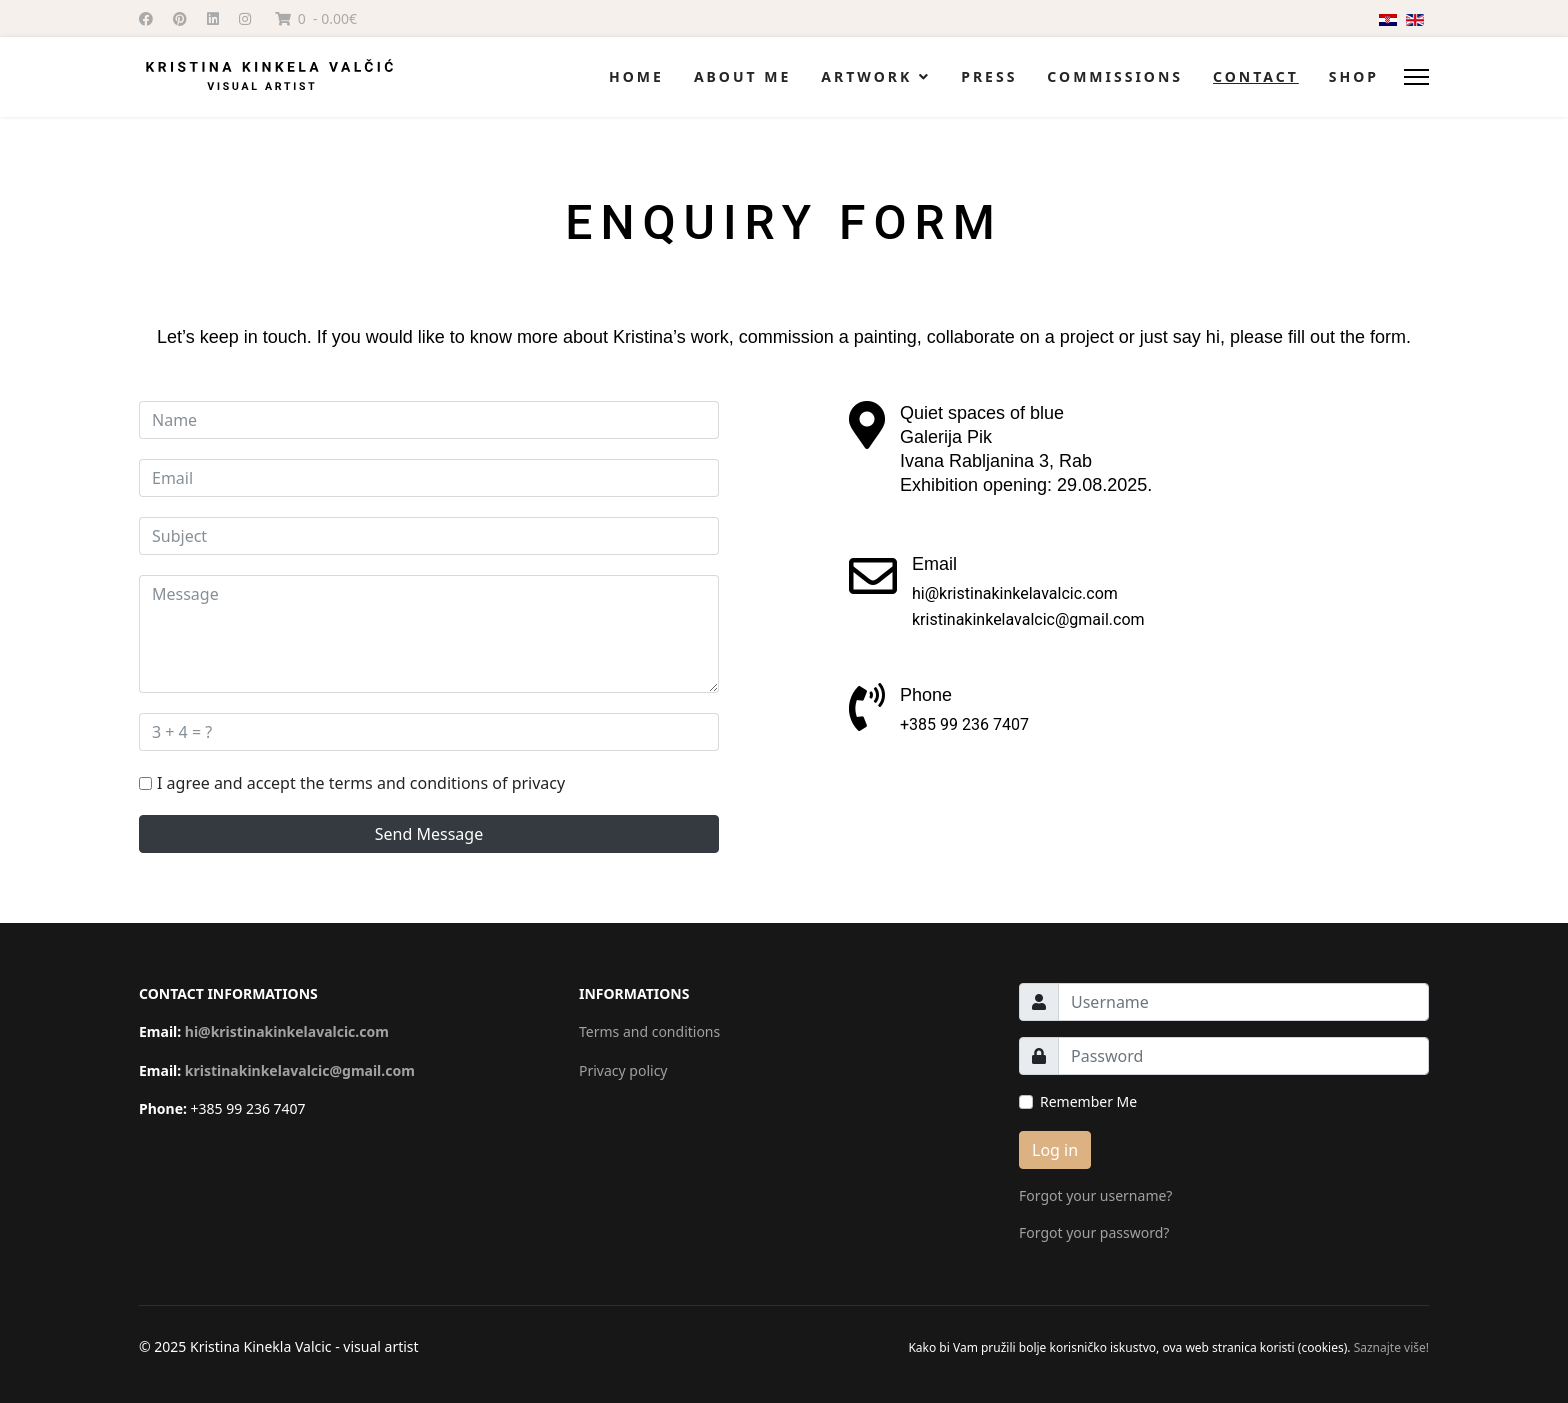  Describe the element at coordinates (1115, 76) in the screenshot. I see `Commissions` at that location.